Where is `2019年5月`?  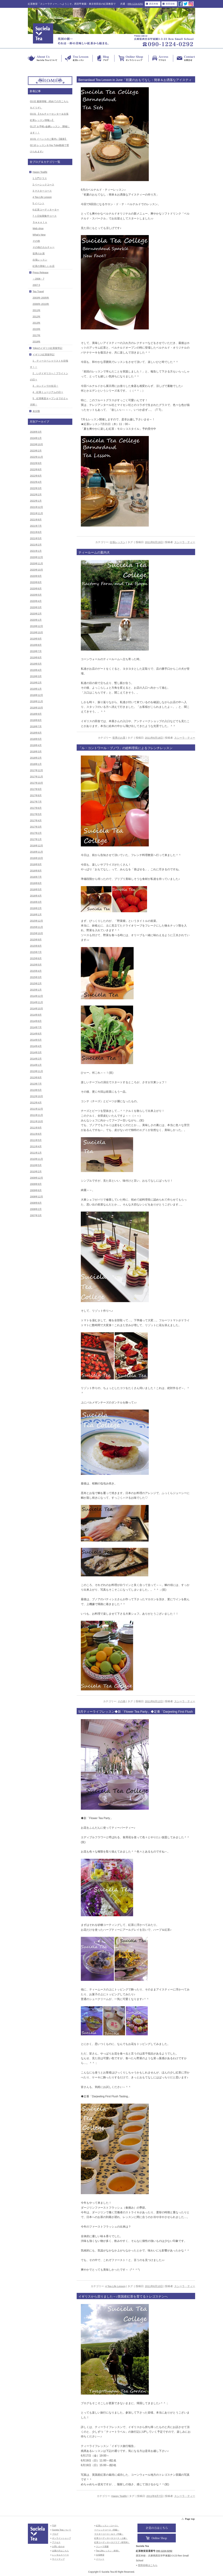 2019年5月 is located at coordinates (36, 663).